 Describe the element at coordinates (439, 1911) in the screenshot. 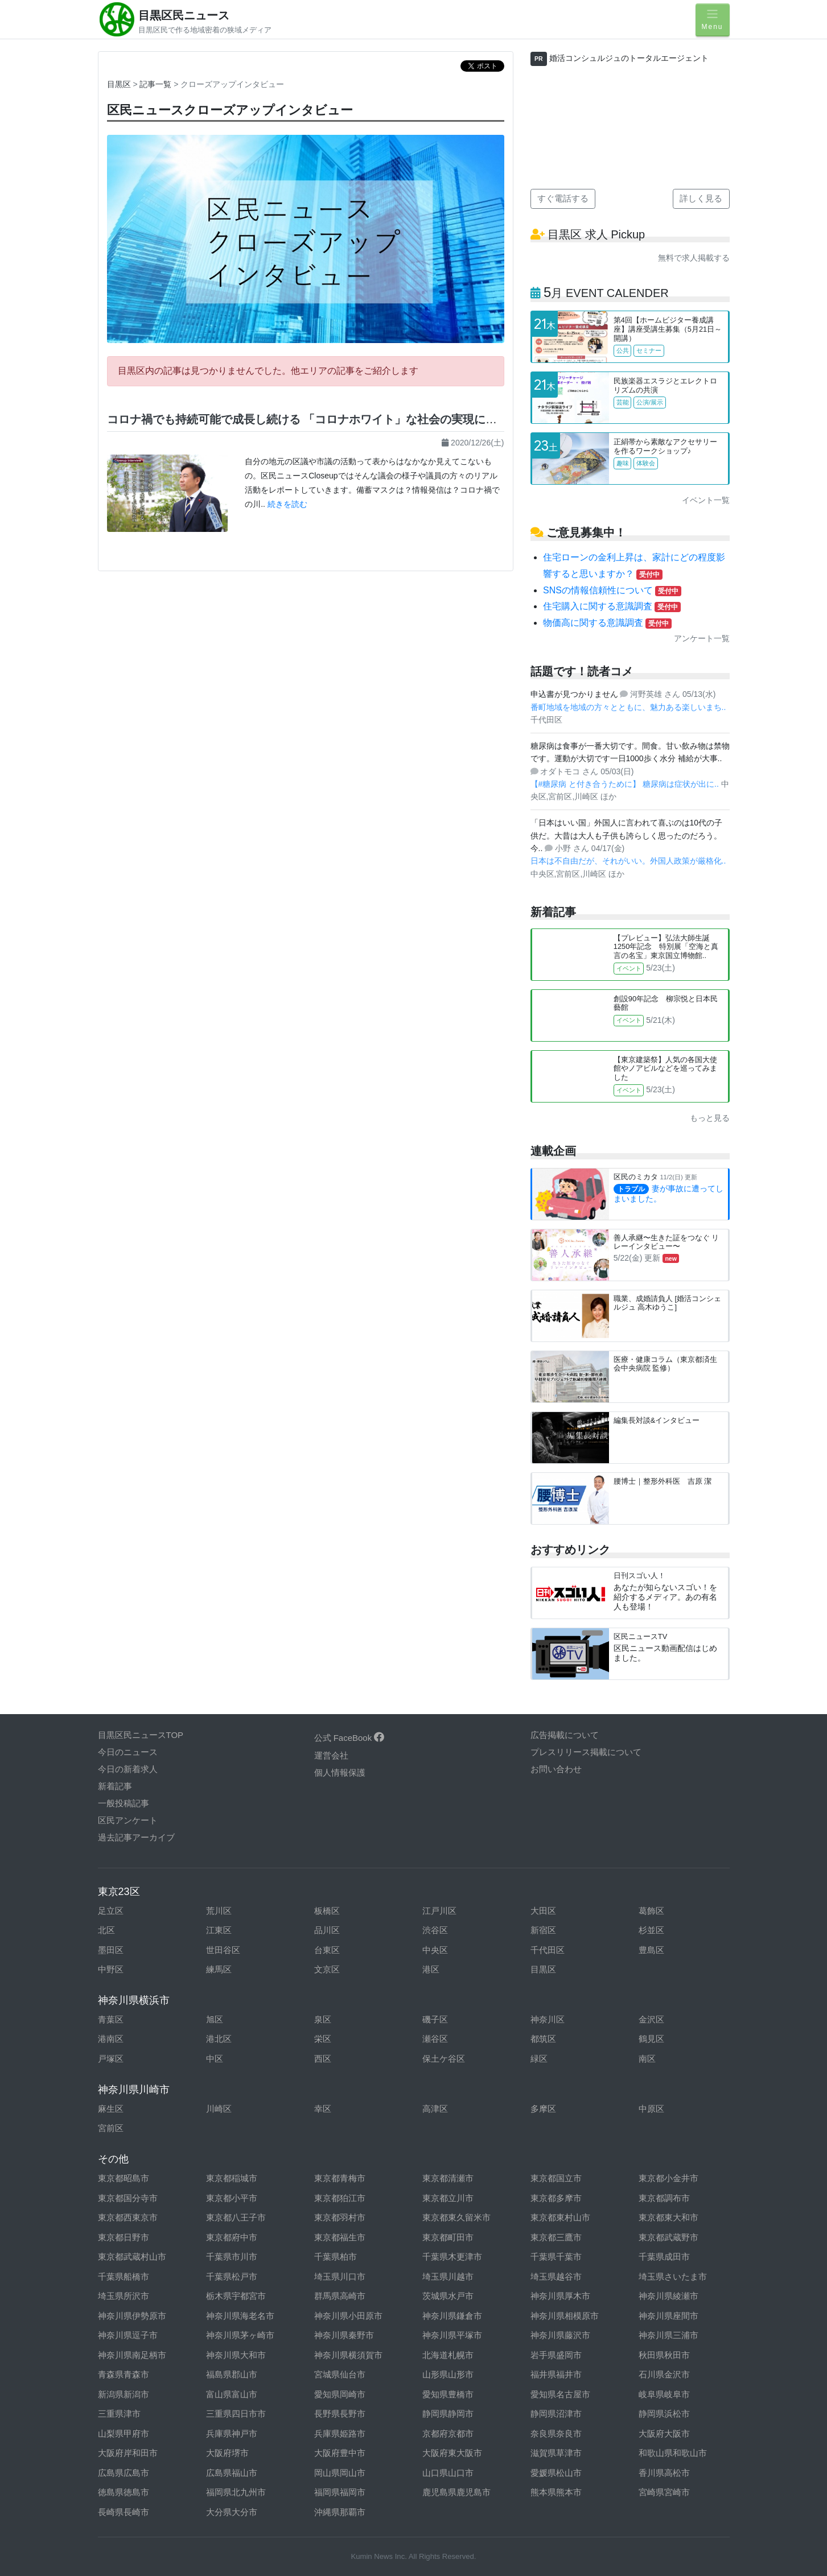

I see `江戸川区` at that location.